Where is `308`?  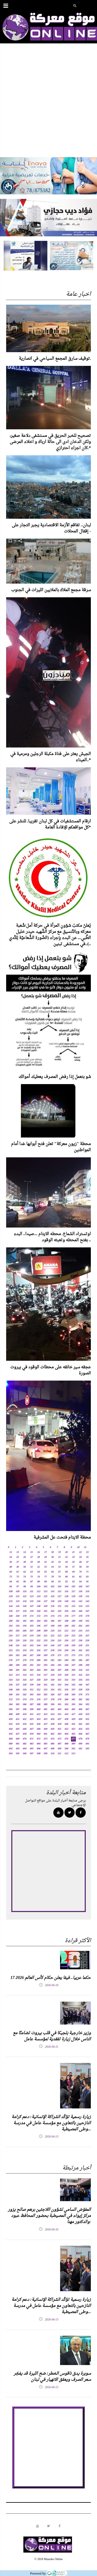 308 is located at coordinates (66, 1670).